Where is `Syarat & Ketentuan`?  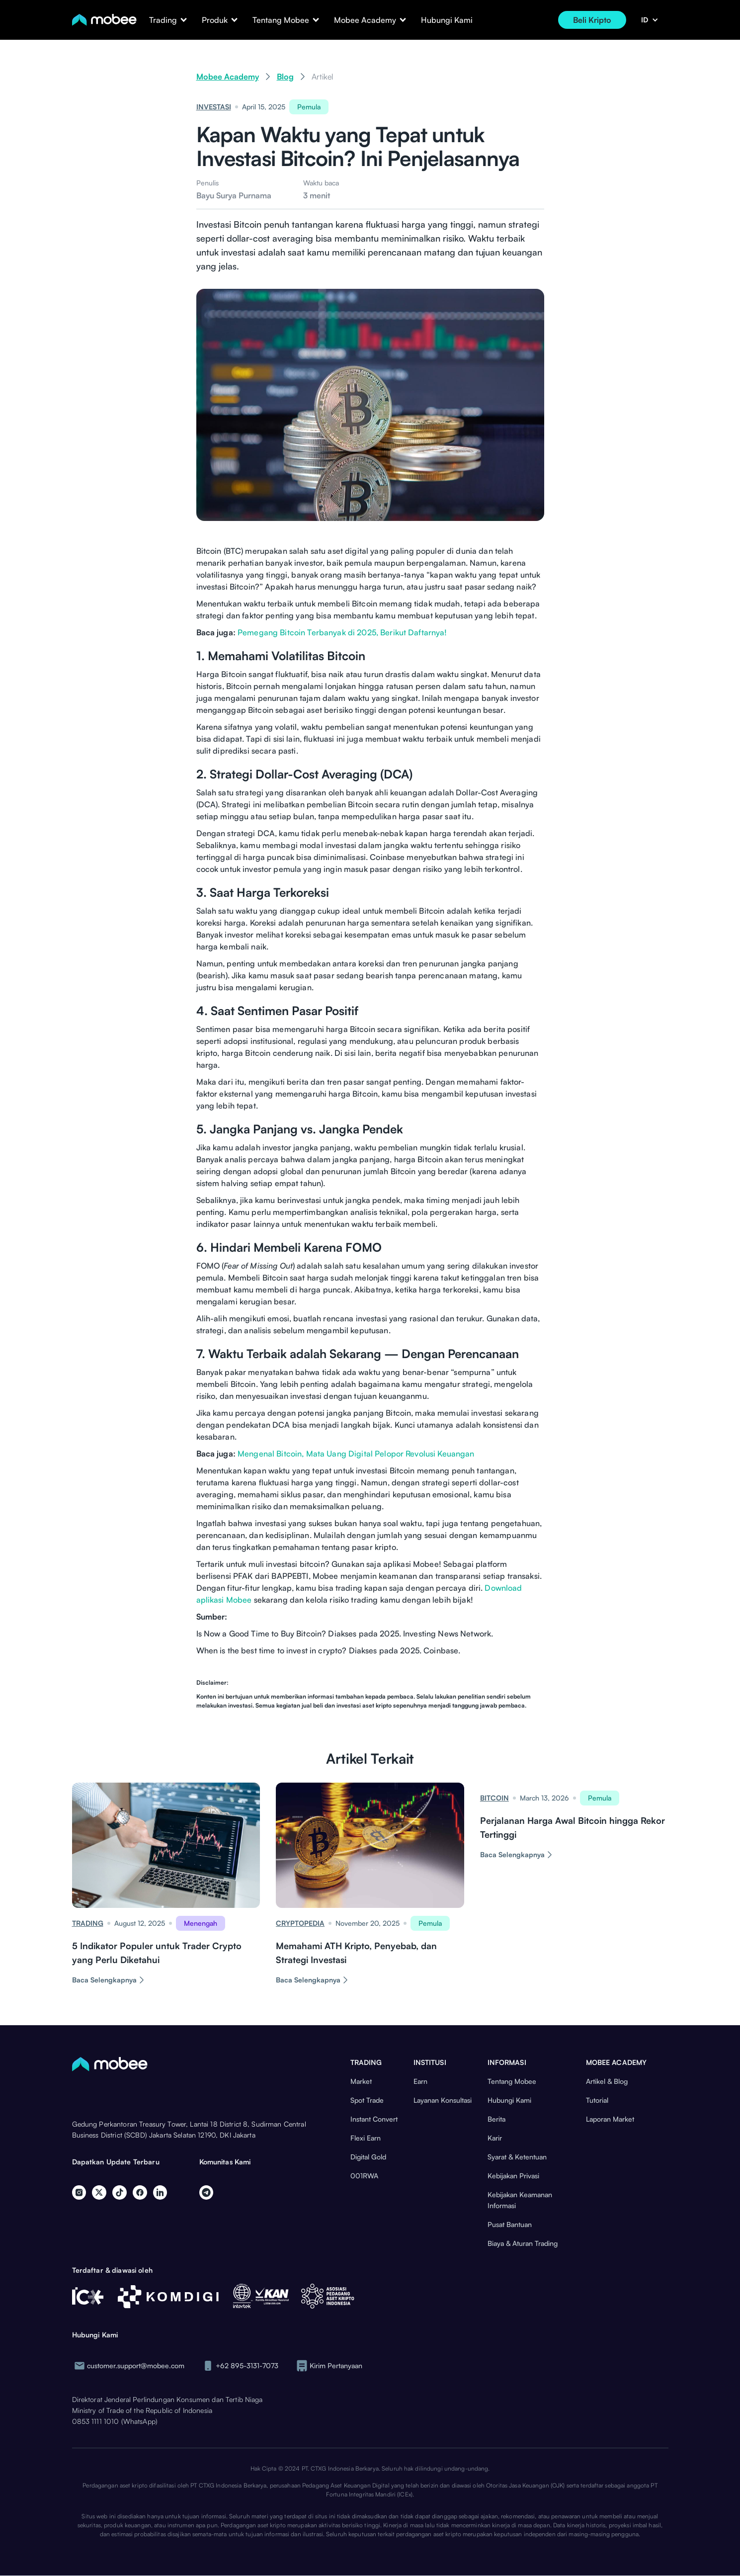 Syarat & Ketentuan is located at coordinates (517, 2156).